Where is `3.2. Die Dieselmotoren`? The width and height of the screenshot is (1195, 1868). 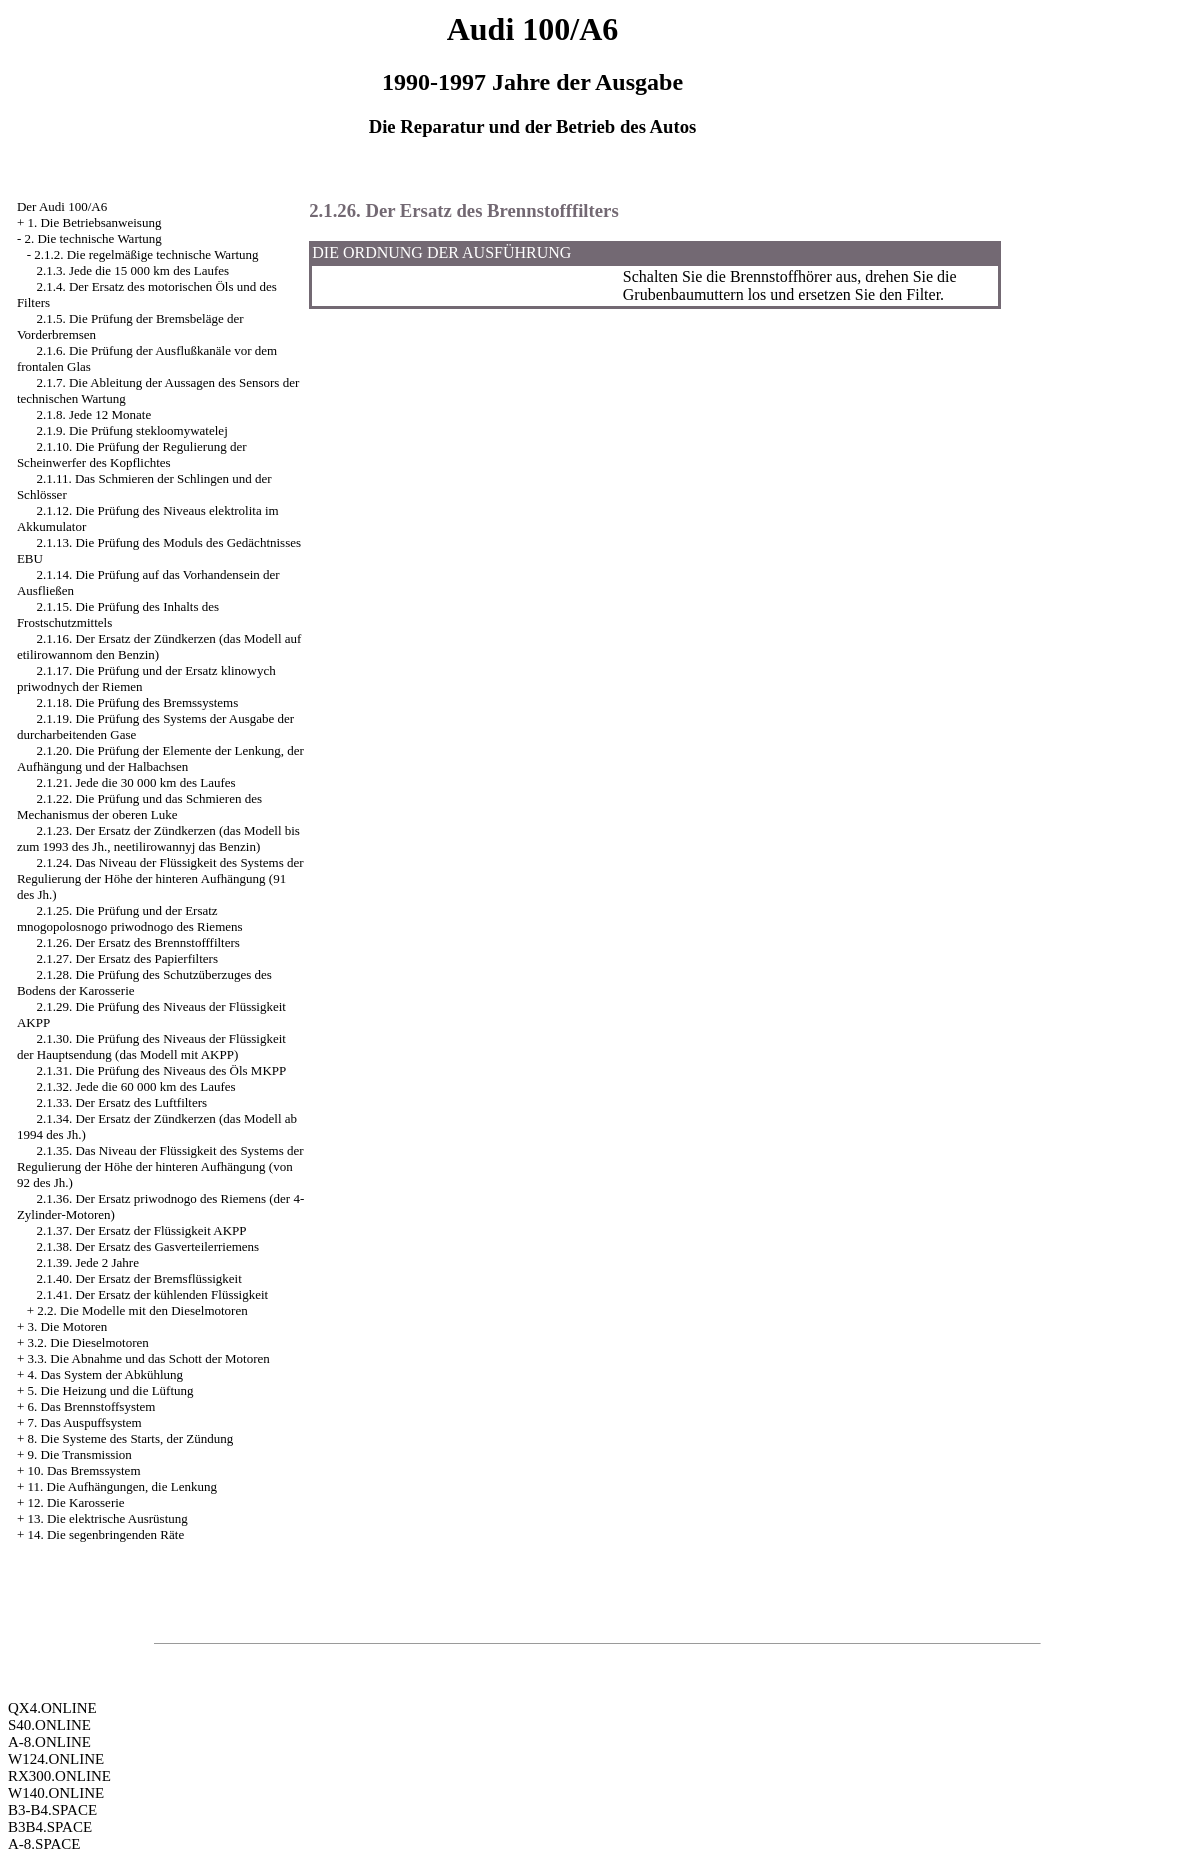
3.2. Die Dieselmotoren is located at coordinates (87, 1342).